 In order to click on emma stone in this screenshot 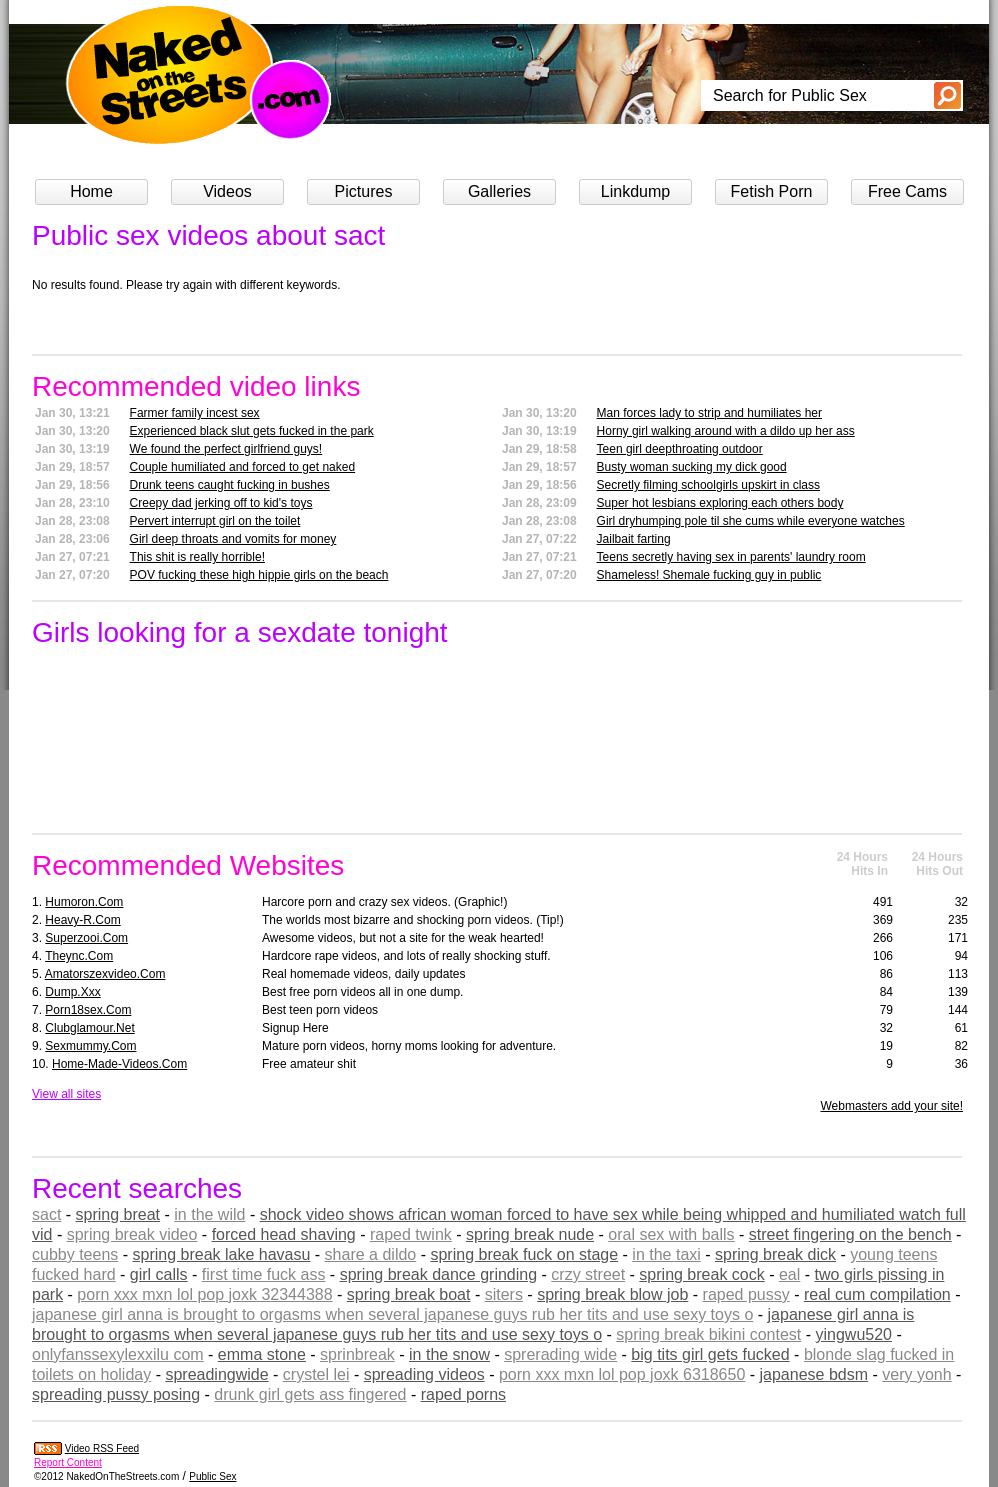, I will do `click(262, 1354)`.